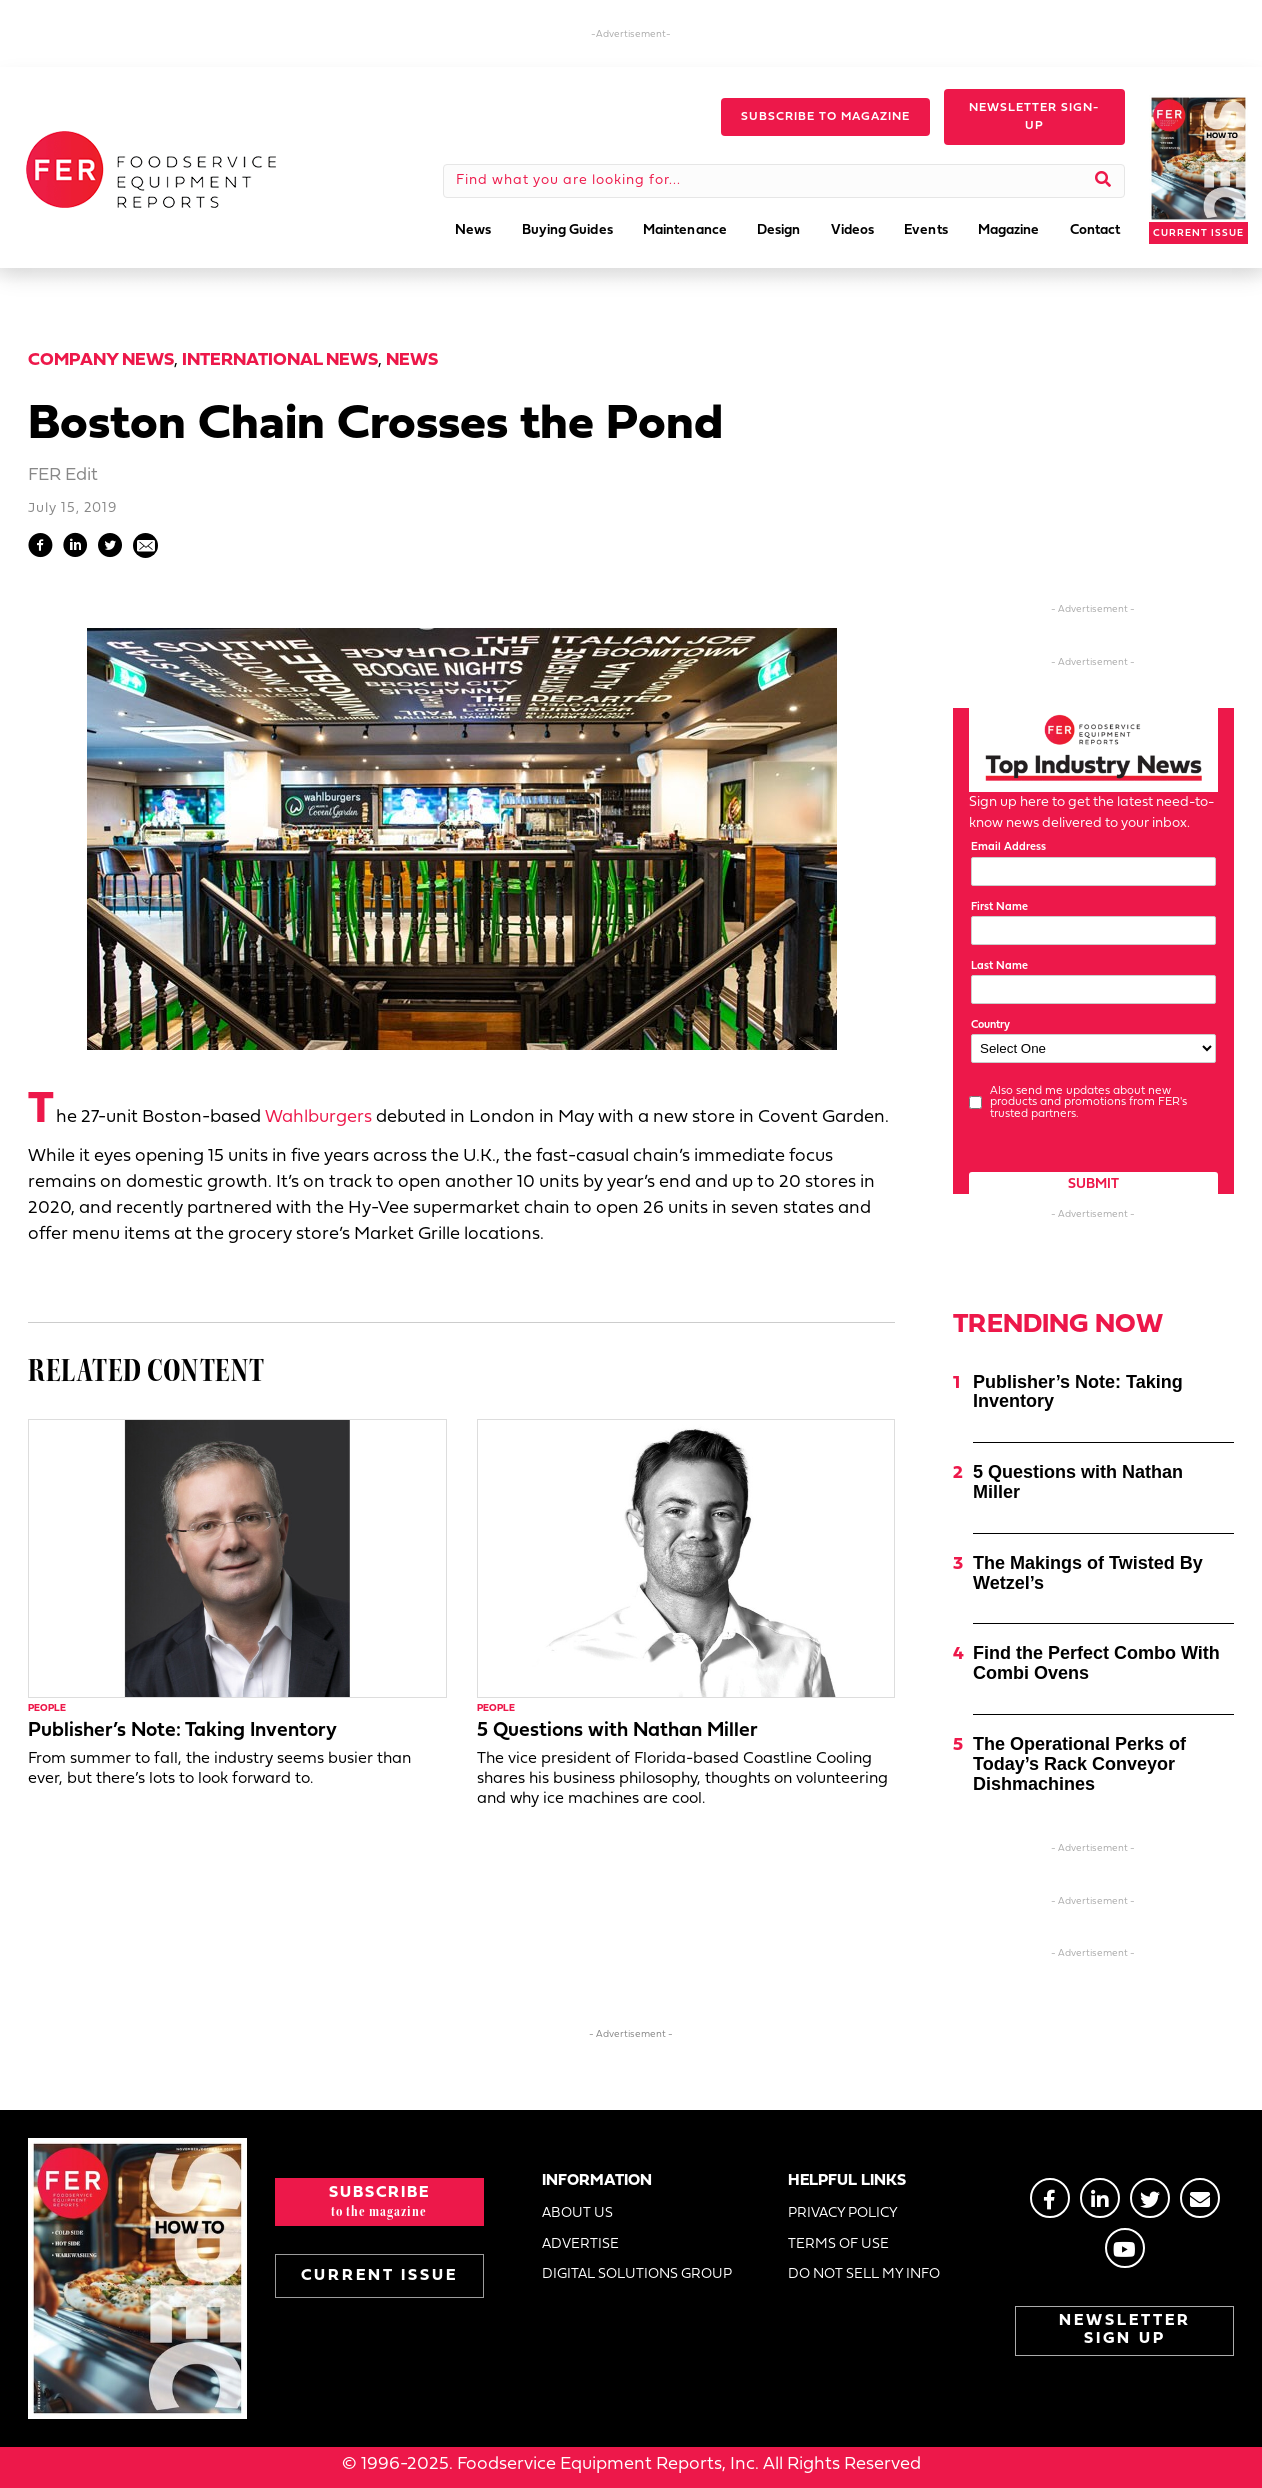 The image size is (1262, 2488). Describe the element at coordinates (1200, 2198) in the screenshot. I see `[Go to https://stage.fermag.com/about_us/#about-contact]` at that location.